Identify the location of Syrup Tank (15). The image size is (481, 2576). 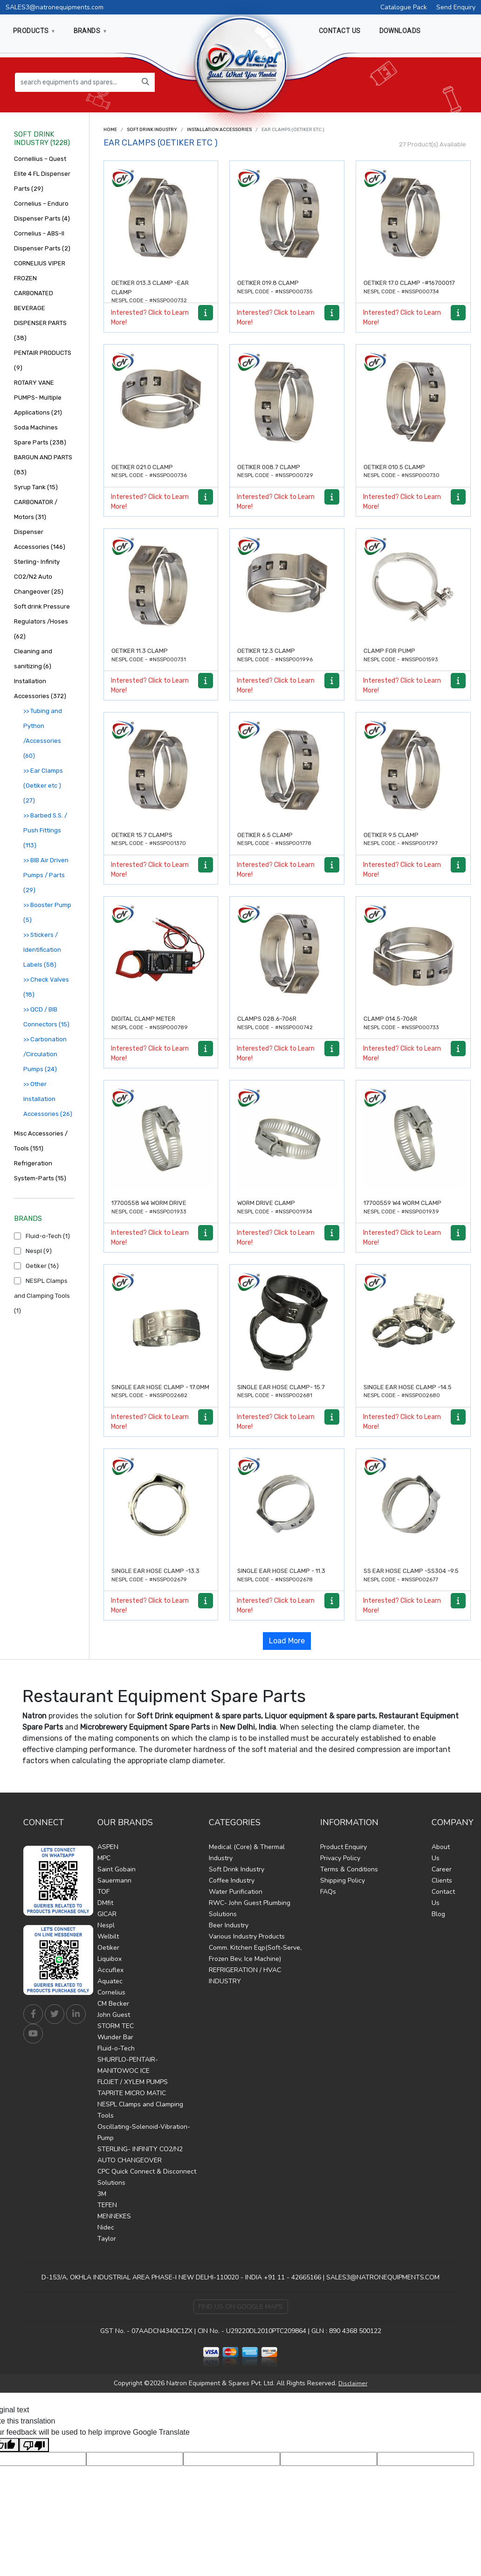
(36, 487).